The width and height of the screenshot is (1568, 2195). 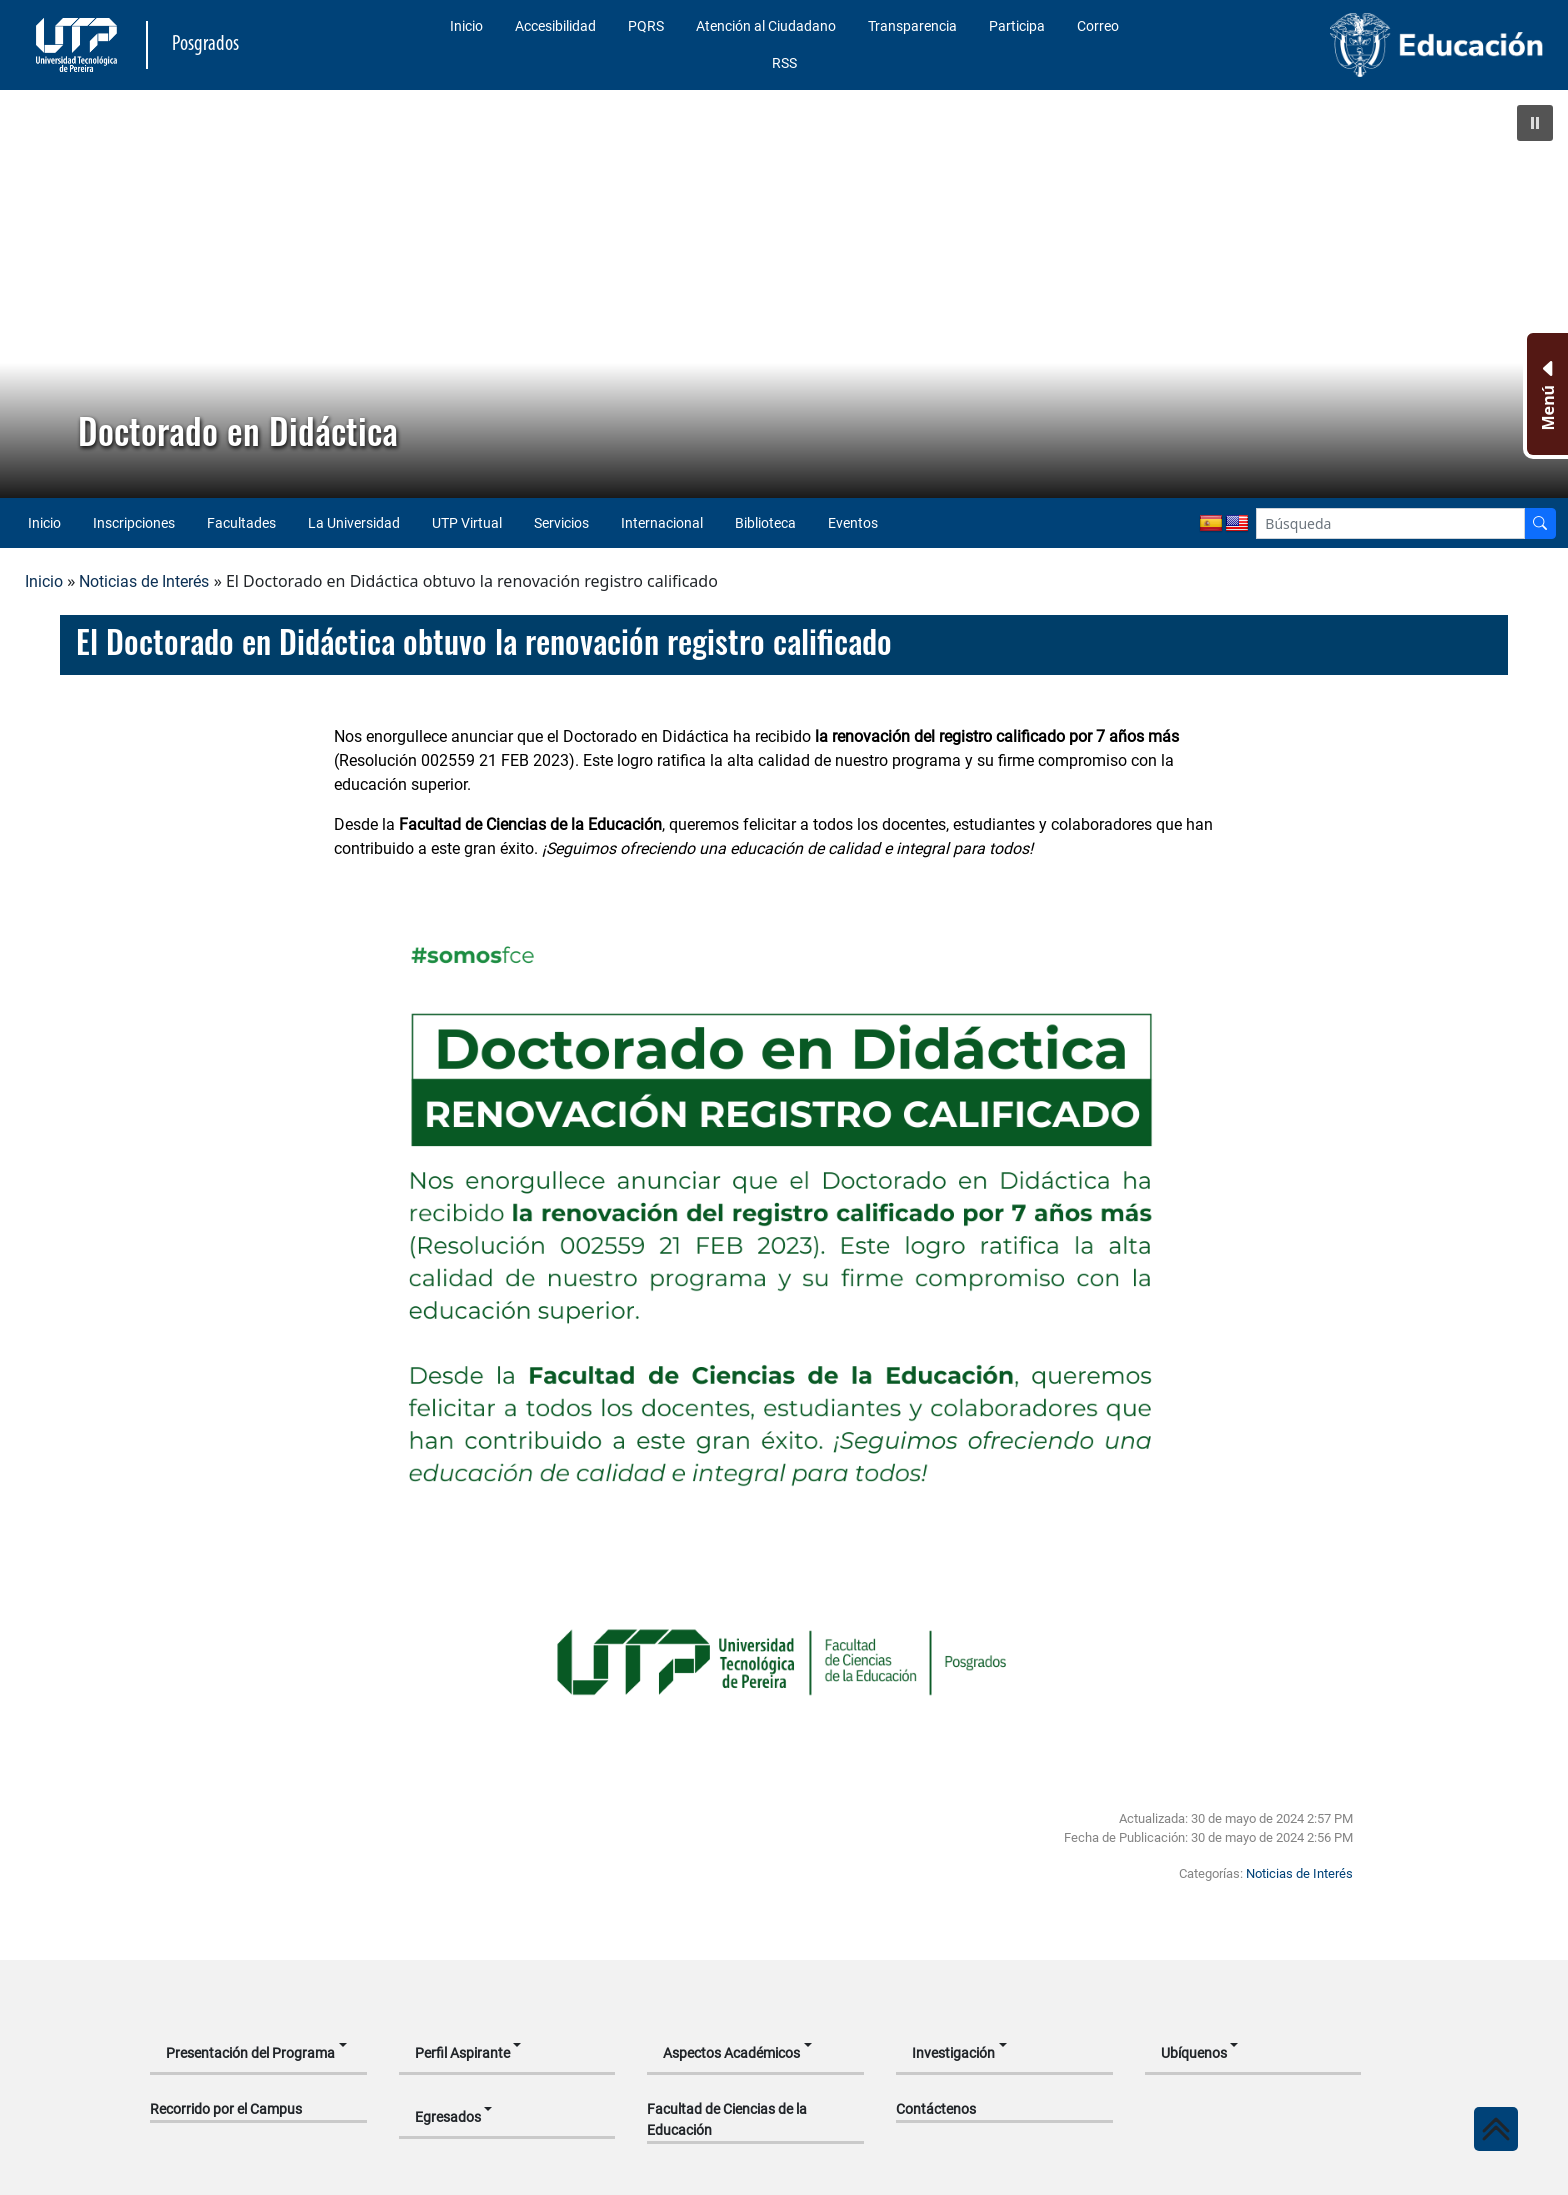 I want to click on [Menu Inferior], so click(x=1545, y=394).